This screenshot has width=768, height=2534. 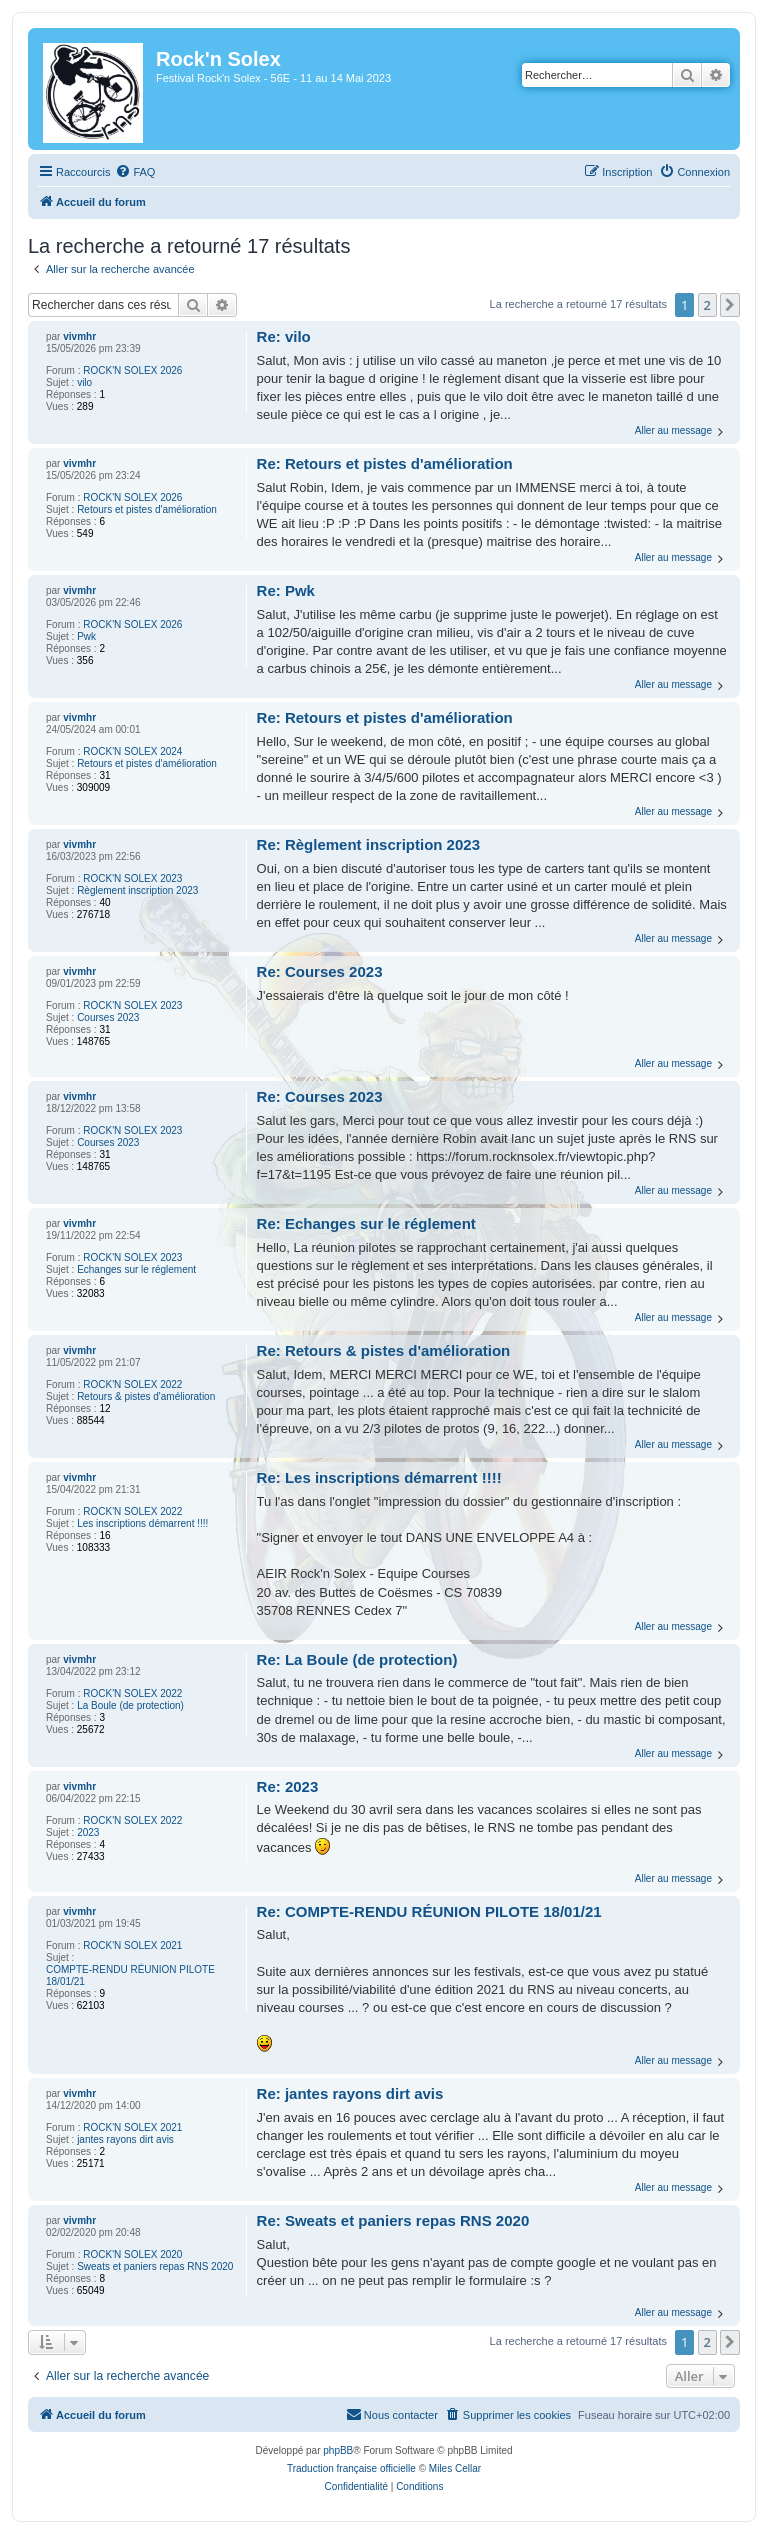 What do you see at coordinates (147, 509) in the screenshot?
I see `Retours et pistes d'amélioration` at bounding box center [147, 509].